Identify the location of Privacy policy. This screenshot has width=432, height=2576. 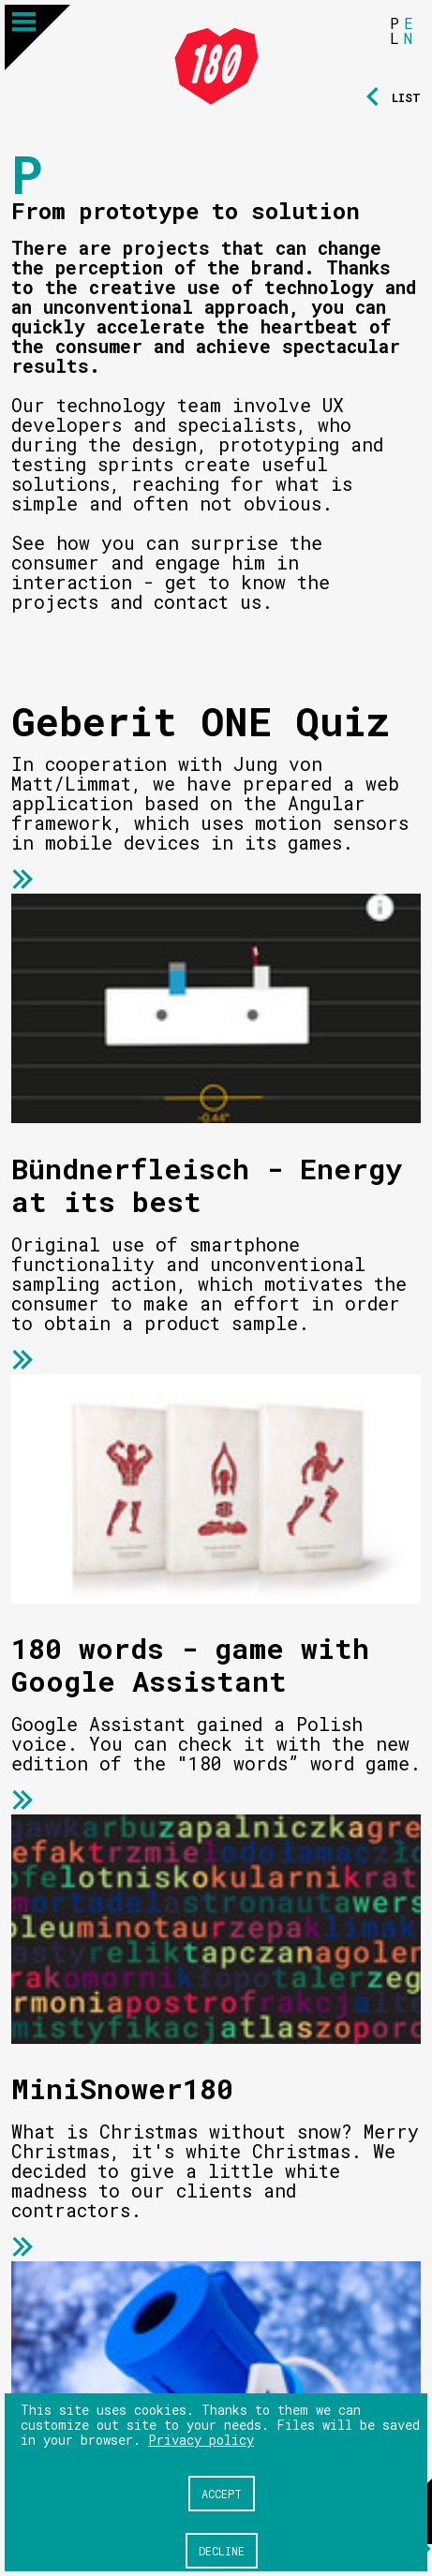
(201, 2440).